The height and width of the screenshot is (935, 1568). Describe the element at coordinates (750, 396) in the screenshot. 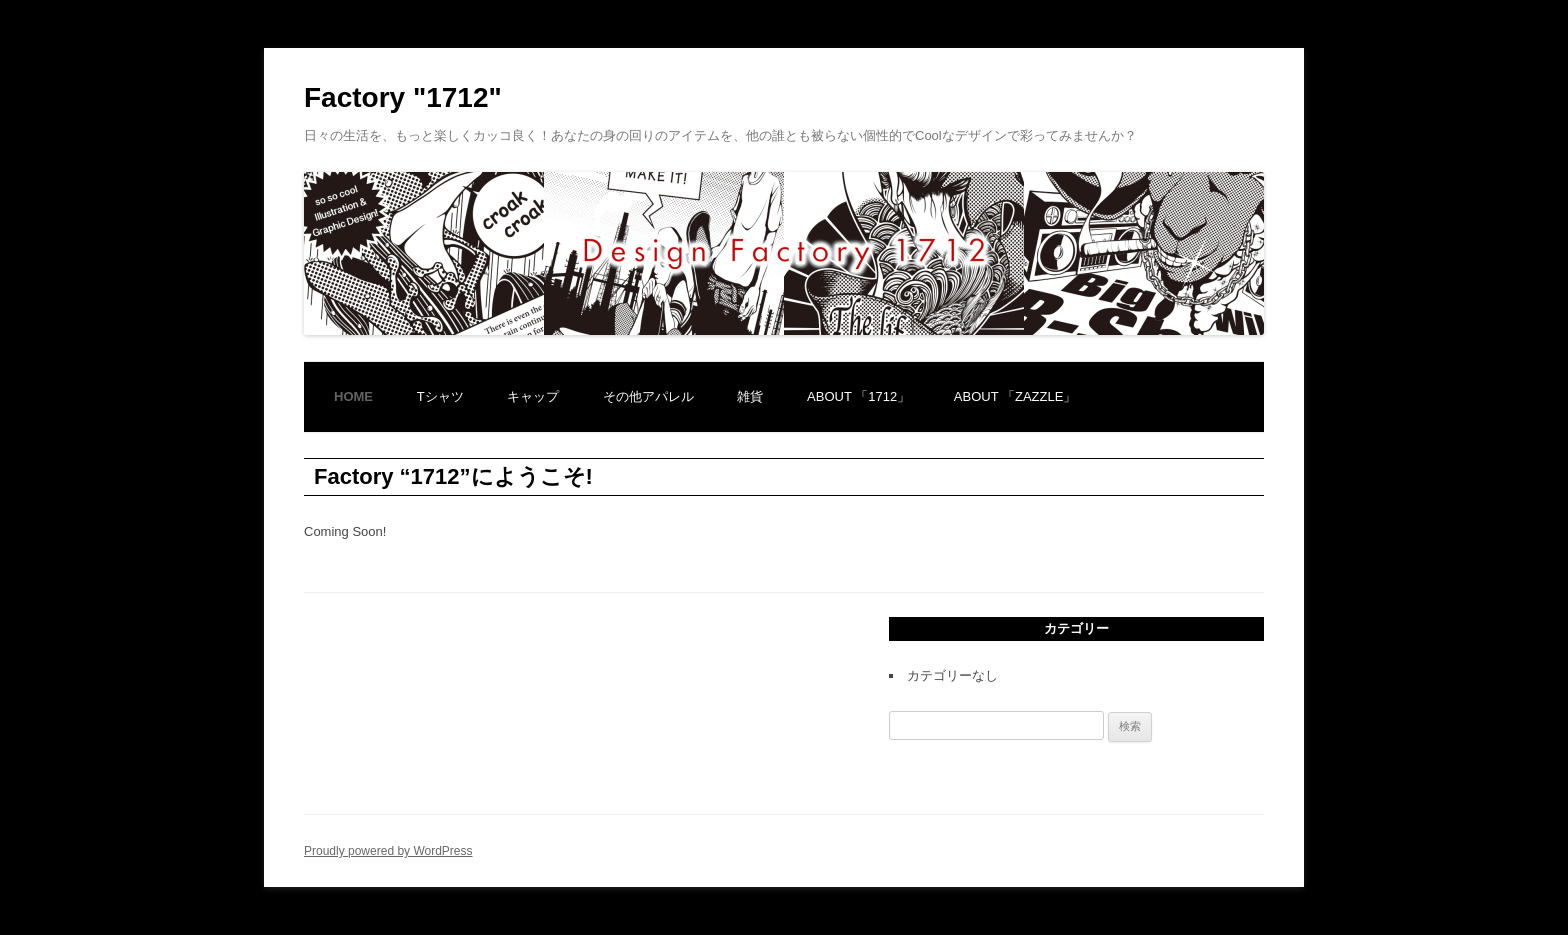

I see `雑貨` at that location.